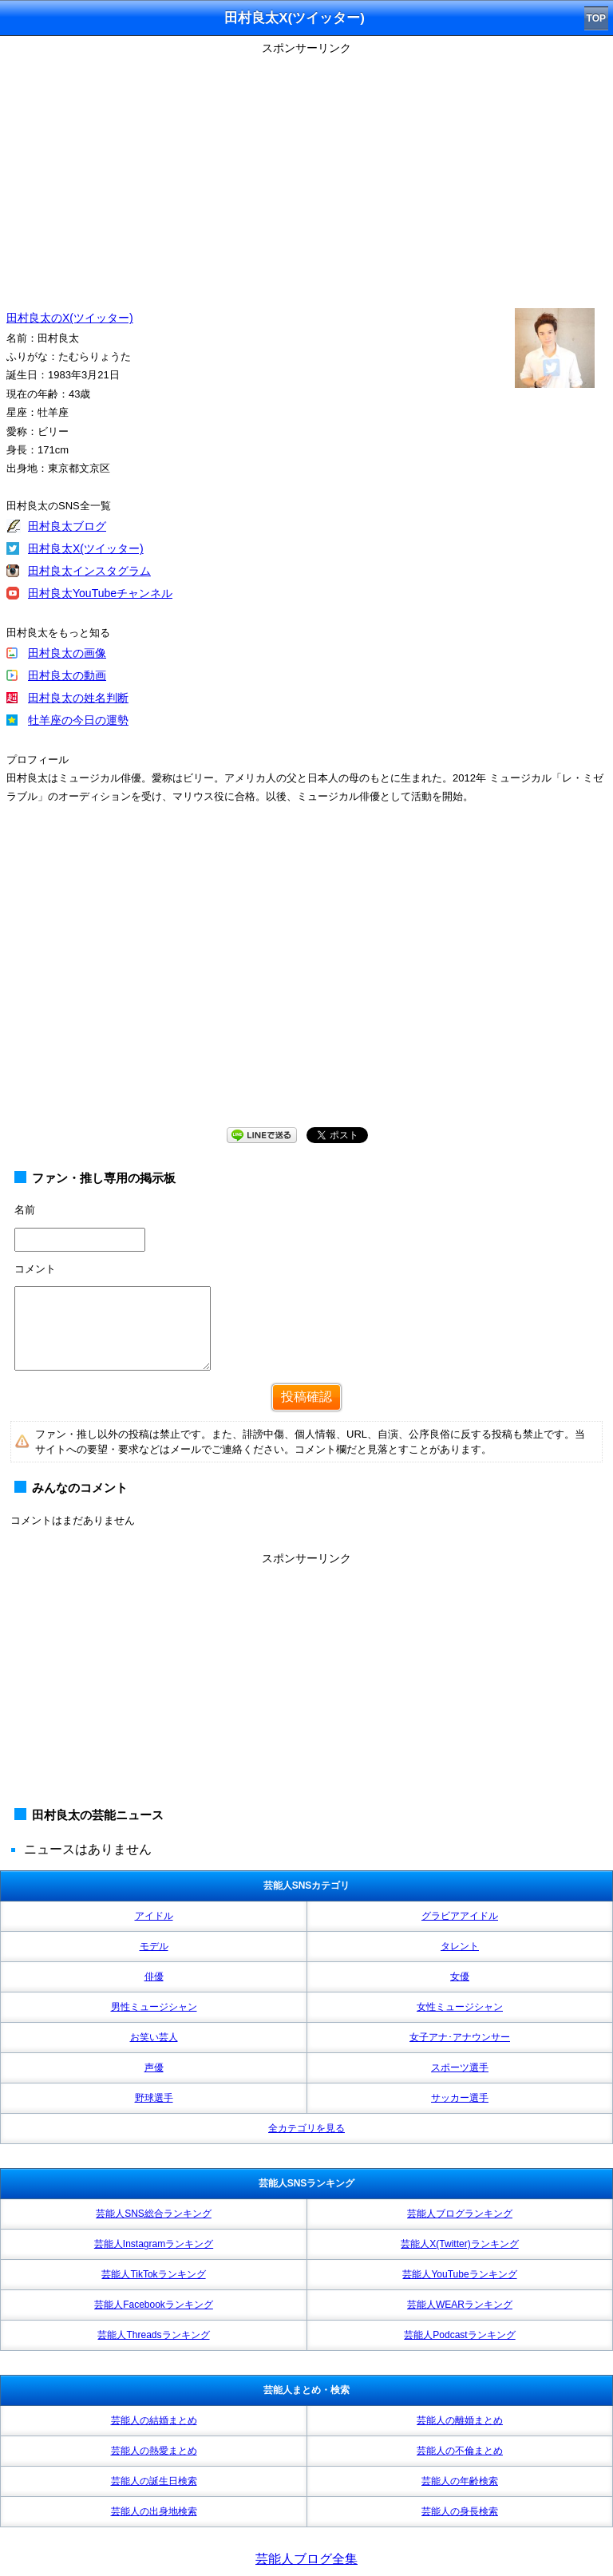 The image size is (613, 2576). What do you see at coordinates (459, 2511) in the screenshot?
I see `芸能人の身長検索` at bounding box center [459, 2511].